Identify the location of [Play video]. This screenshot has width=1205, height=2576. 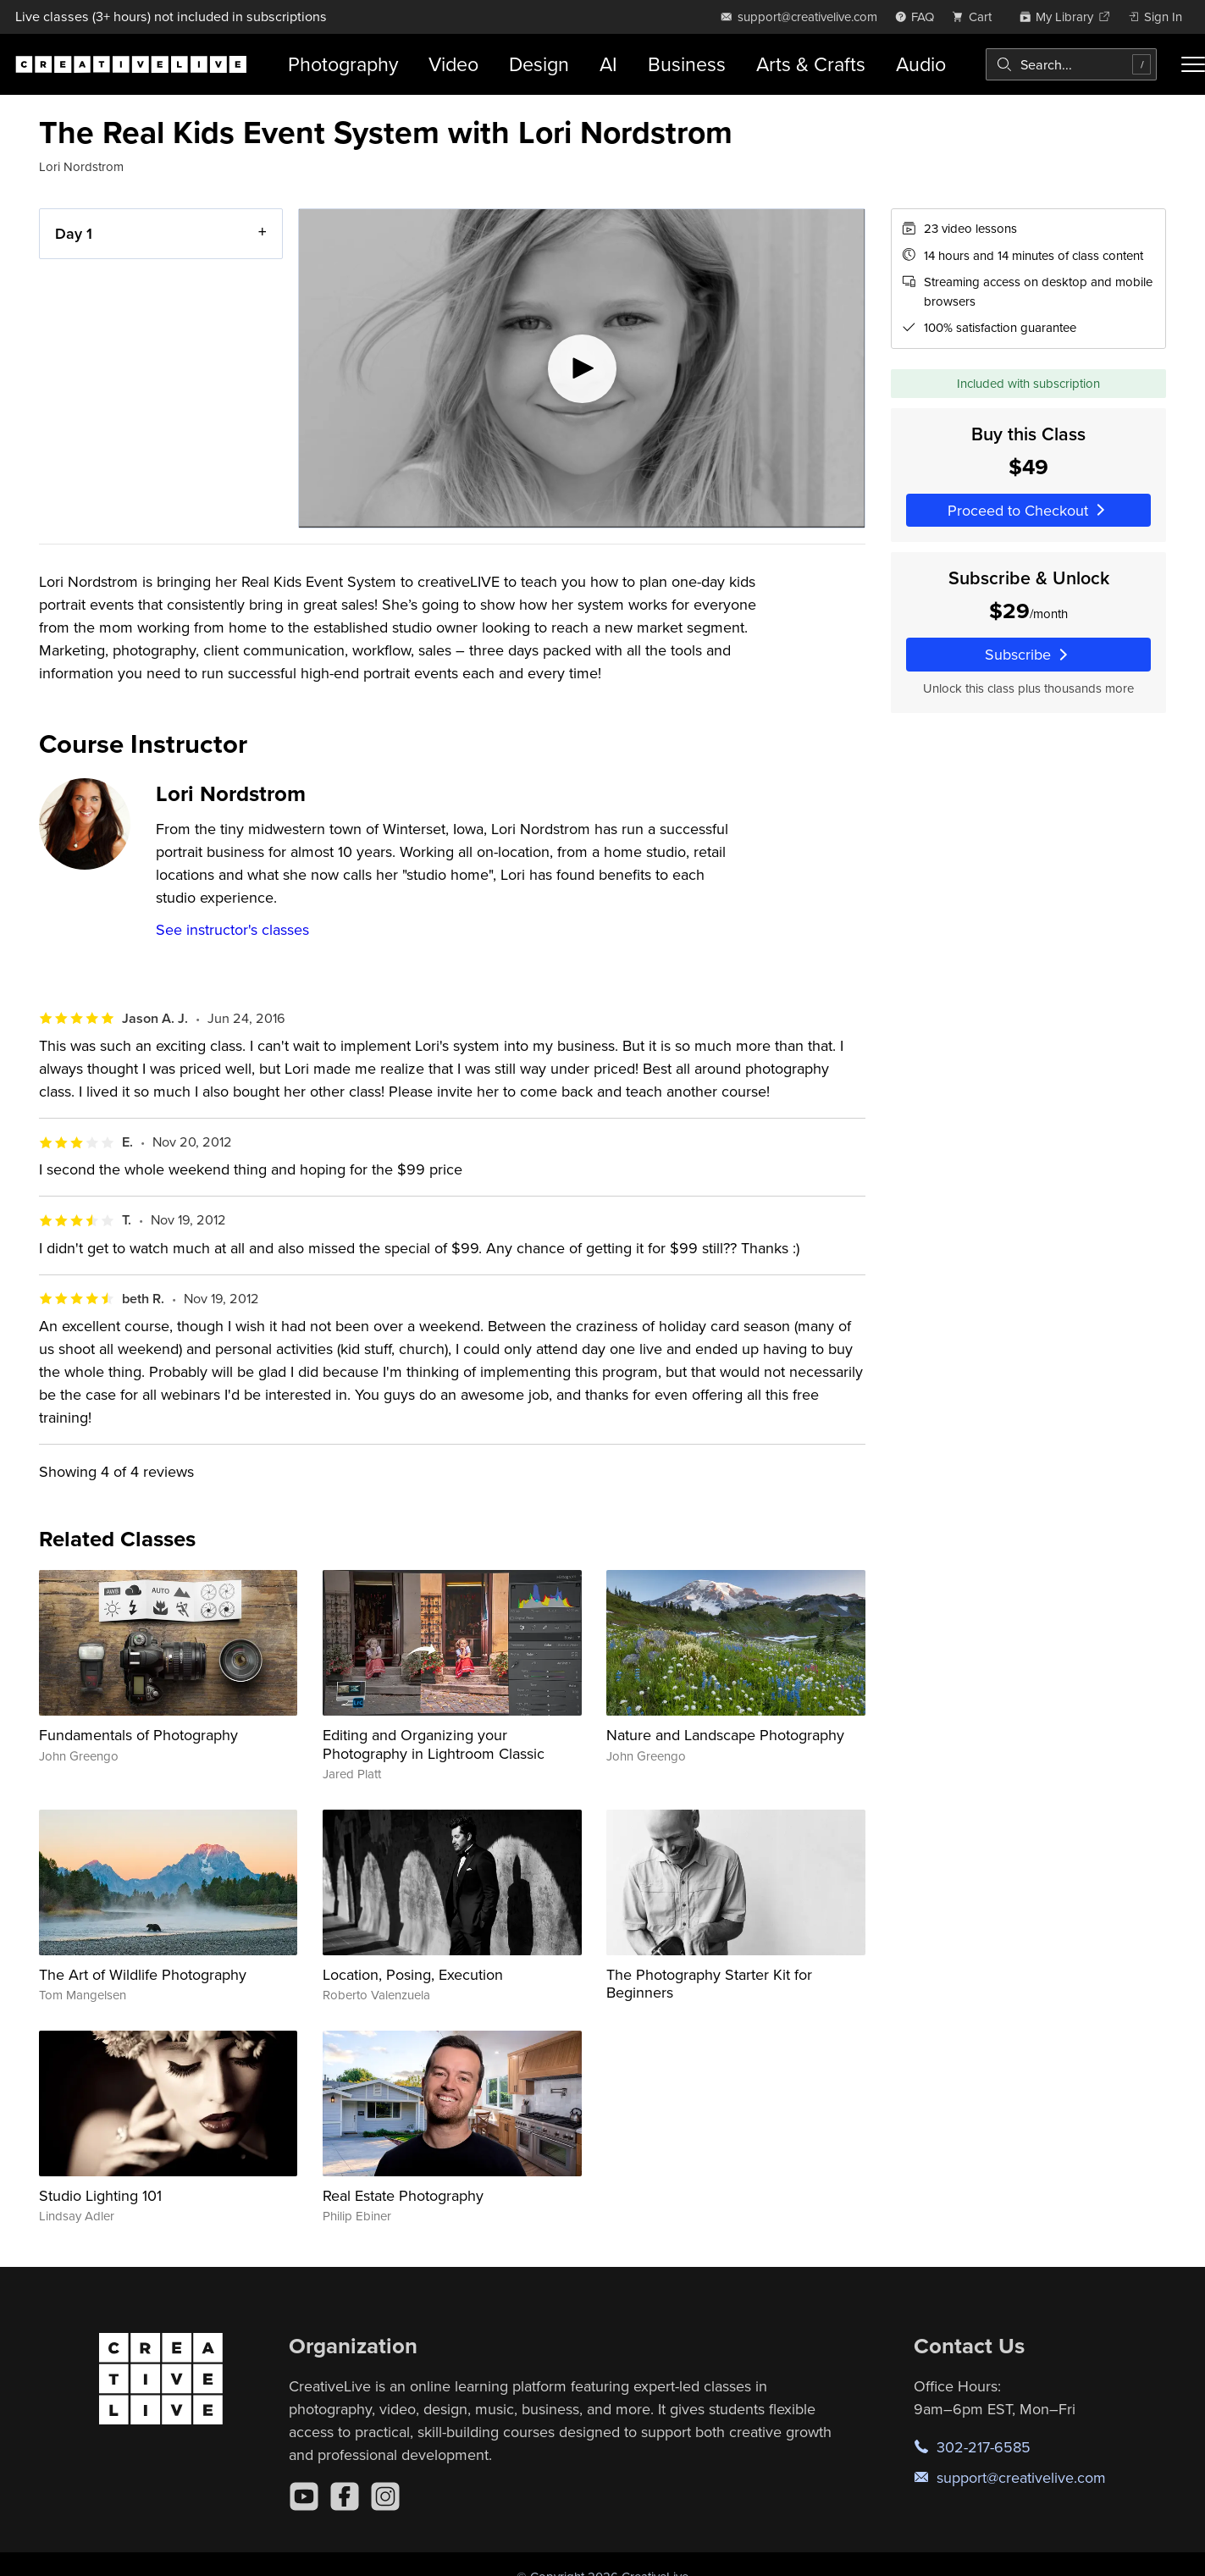
(582, 368).